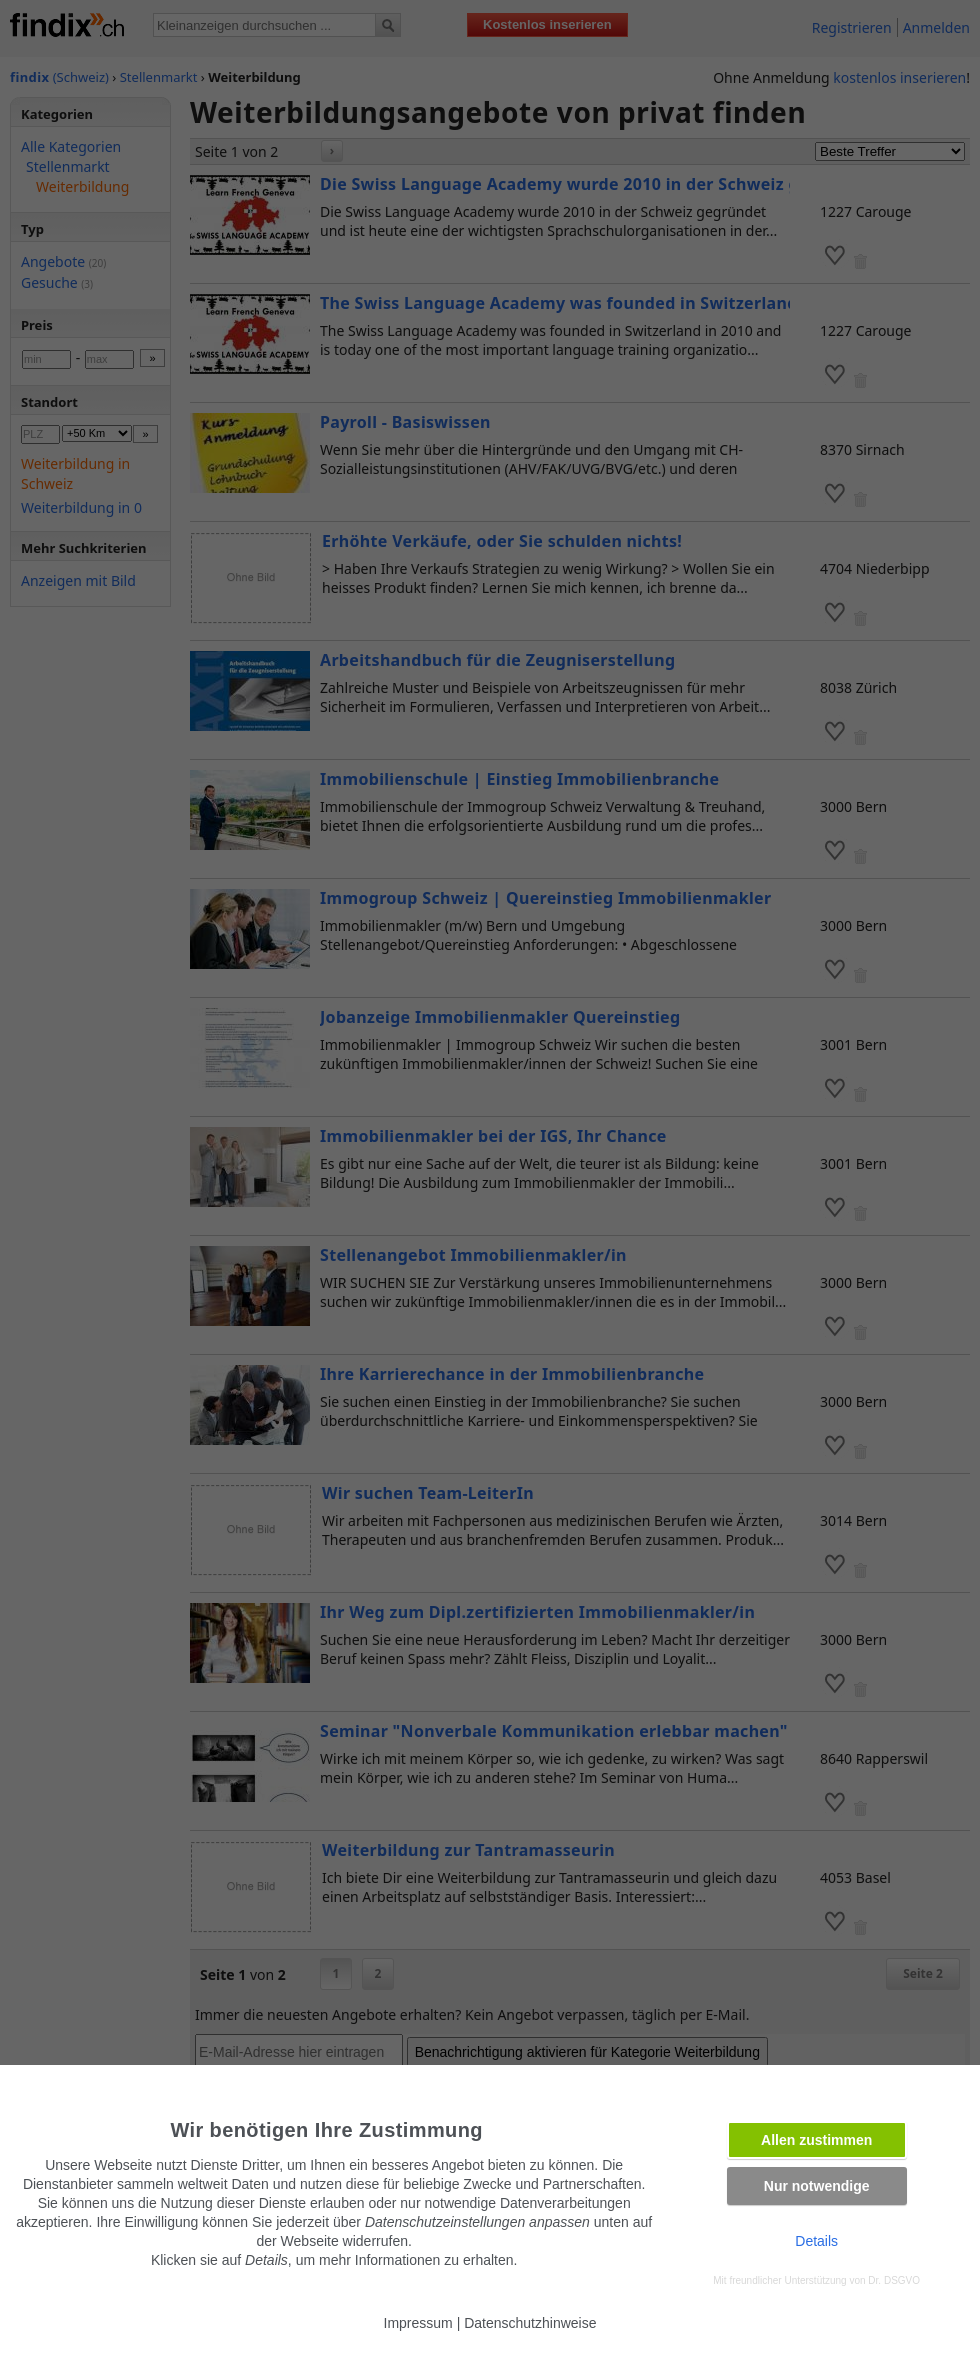 The image size is (980, 2365). Describe the element at coordinates (894, 2280) in the screenshot. I see `Dr. DSGVO` at that location.